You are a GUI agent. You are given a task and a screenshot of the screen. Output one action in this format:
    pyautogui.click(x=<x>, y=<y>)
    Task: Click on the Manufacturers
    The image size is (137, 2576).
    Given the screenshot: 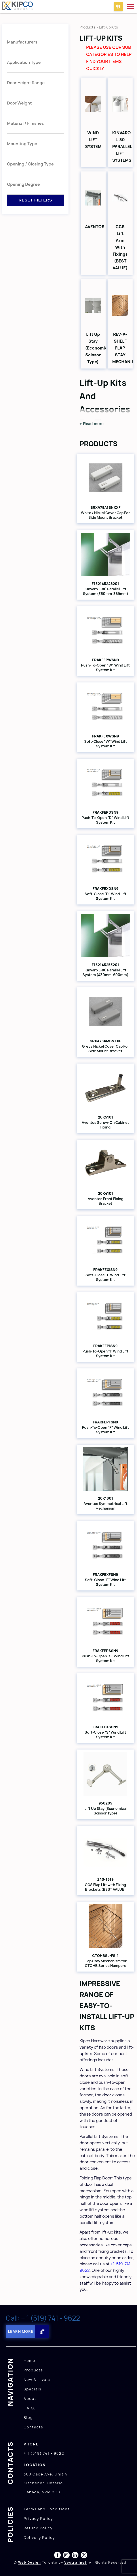 What is the action you would take?
    pyautogui.click(x=22, y=42)
    